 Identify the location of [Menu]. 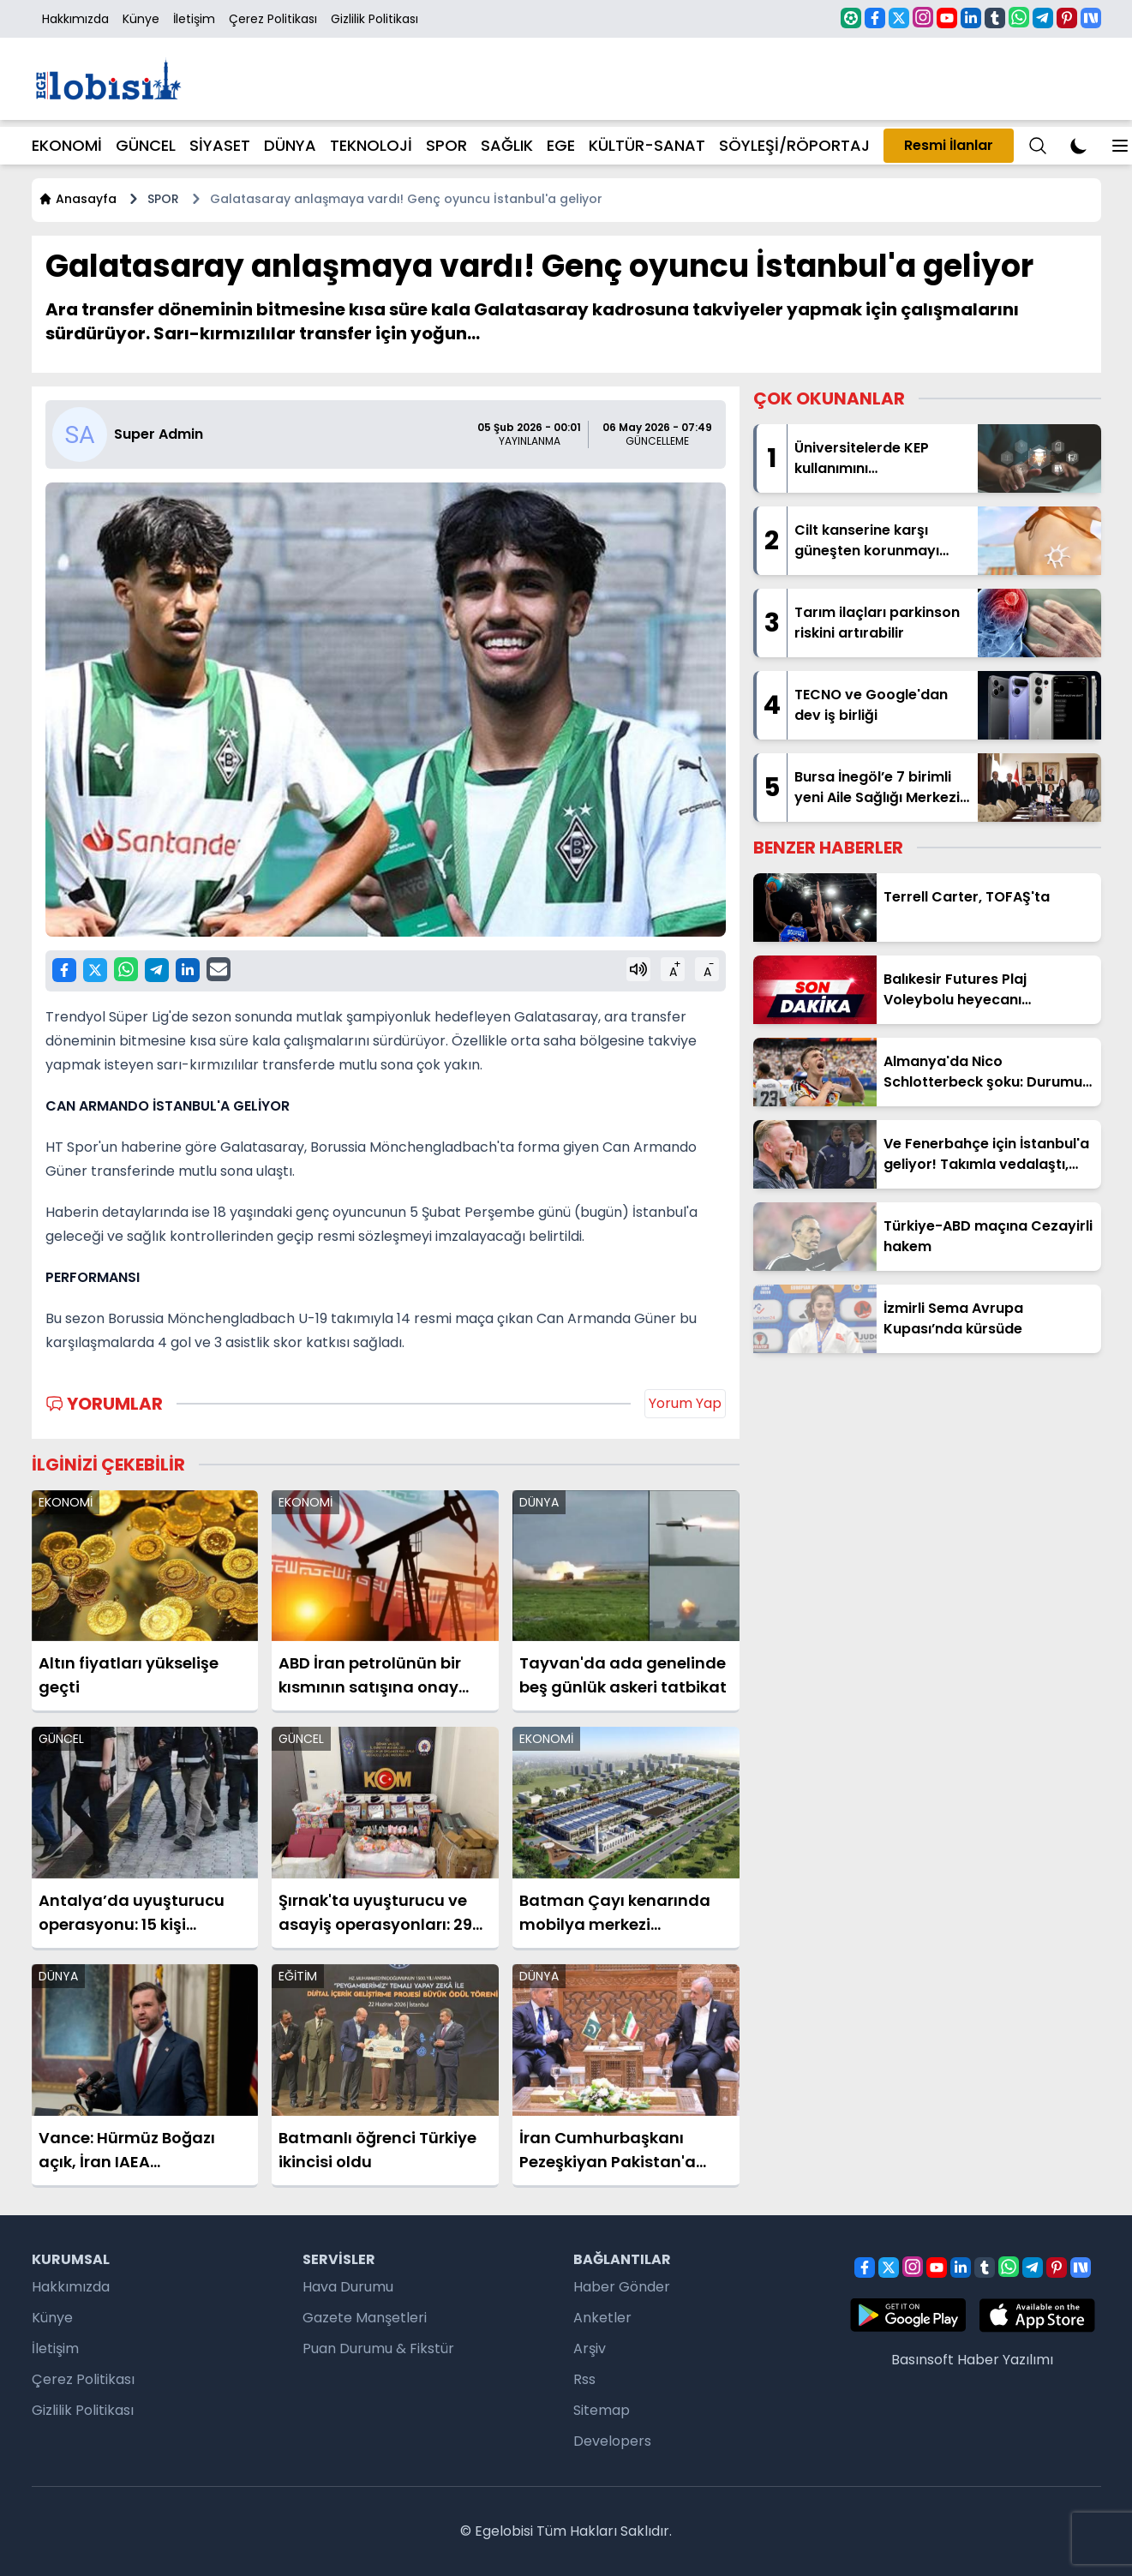
(1038, 146).